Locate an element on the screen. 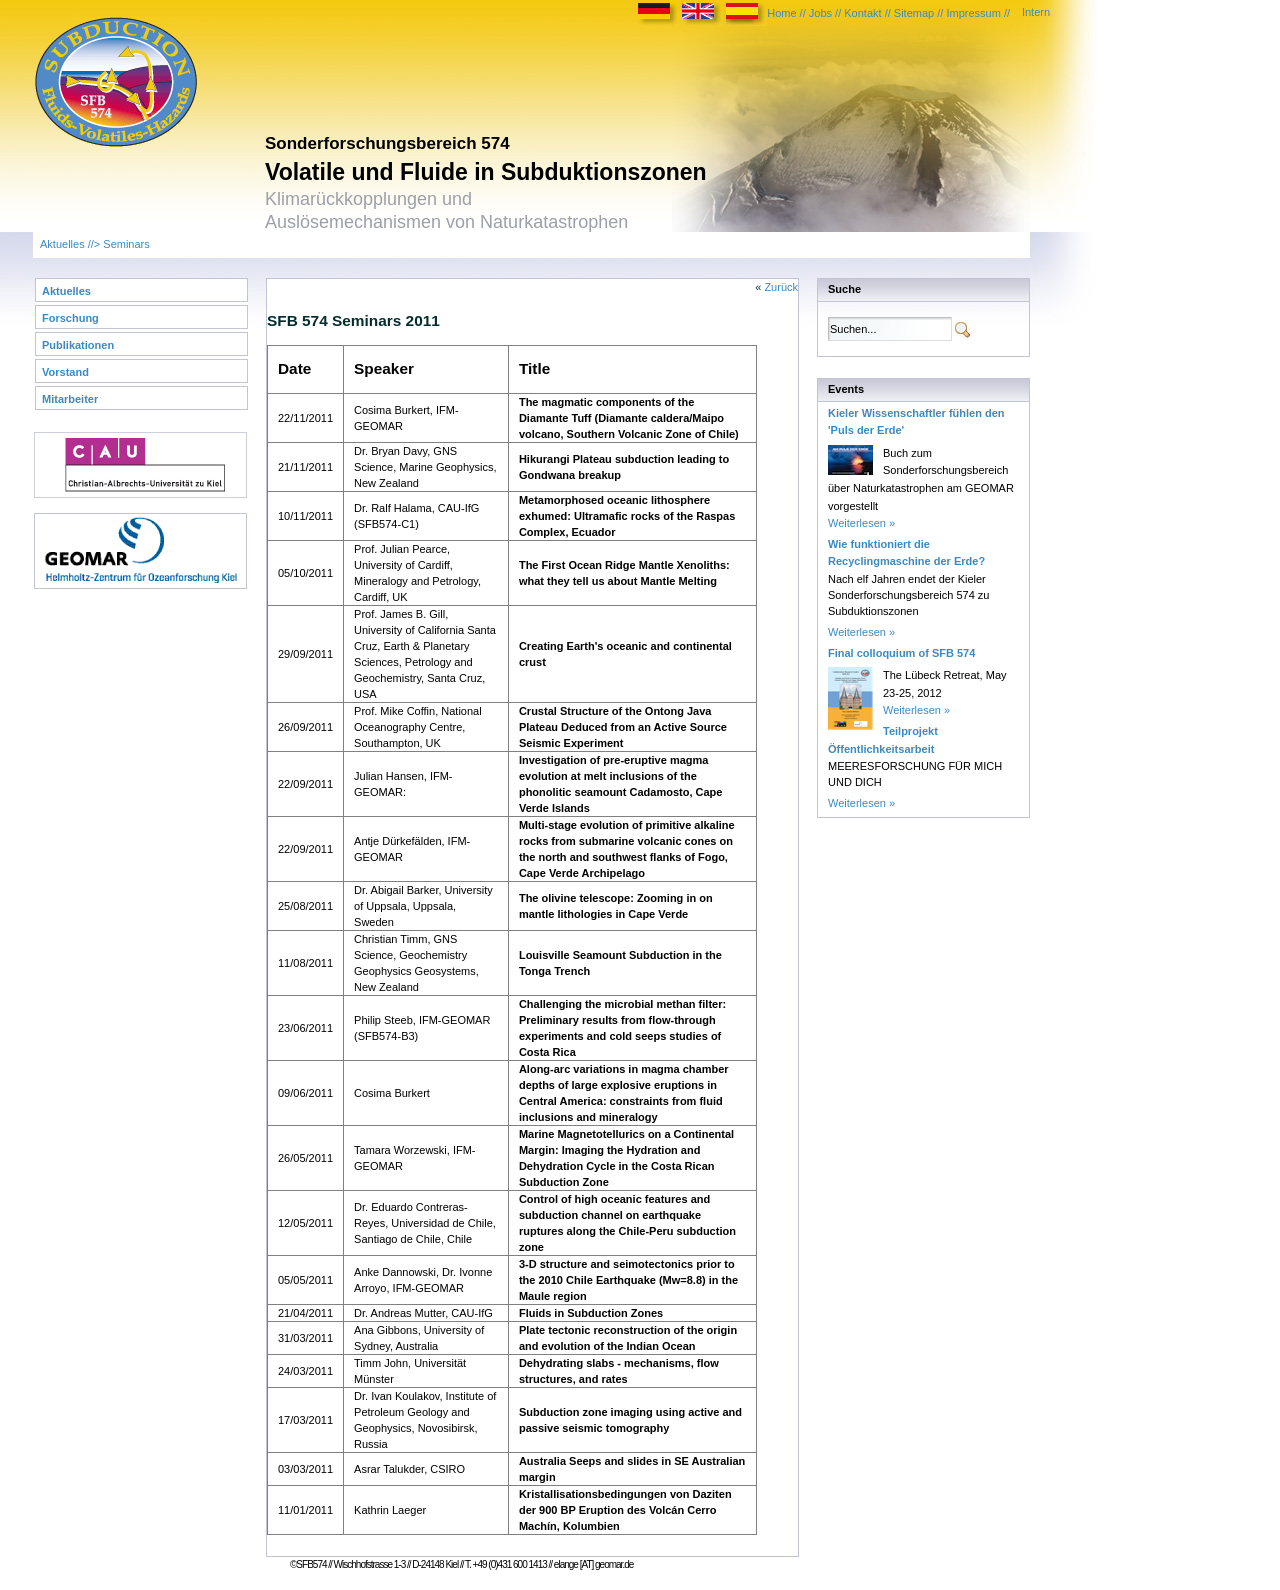 This screenshot has height=1590, width=1280. Forschung is located at coordinates (70, 318).